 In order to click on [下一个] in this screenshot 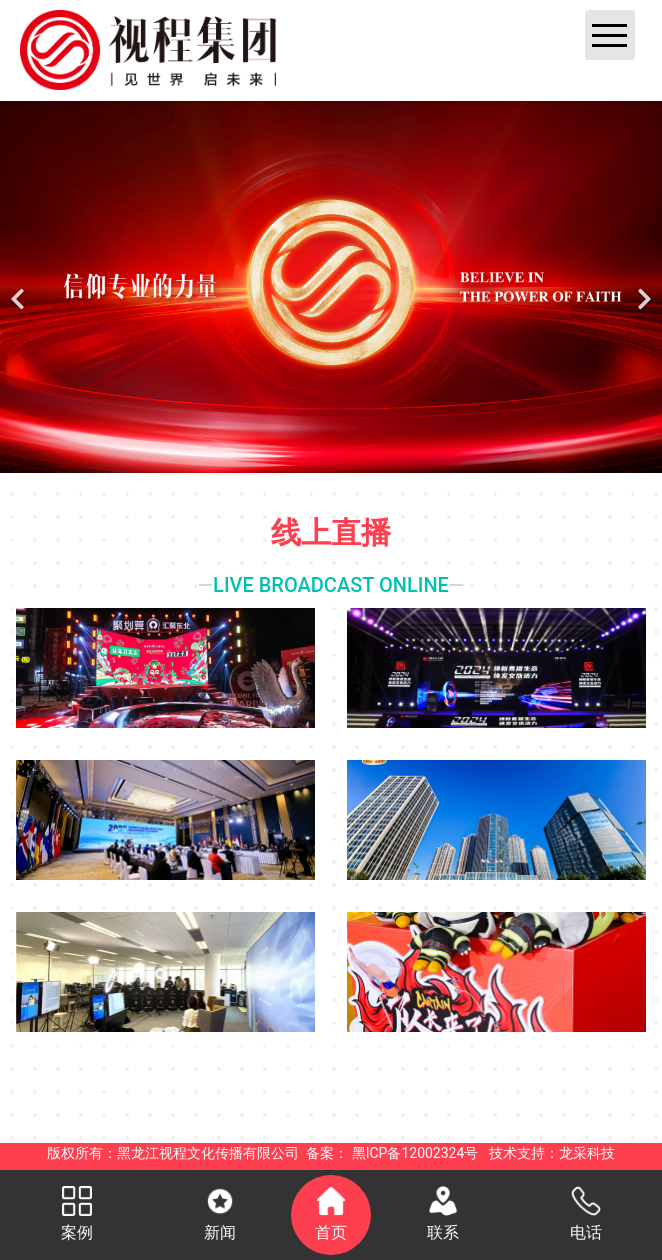, I will do `click(642, 287)`.